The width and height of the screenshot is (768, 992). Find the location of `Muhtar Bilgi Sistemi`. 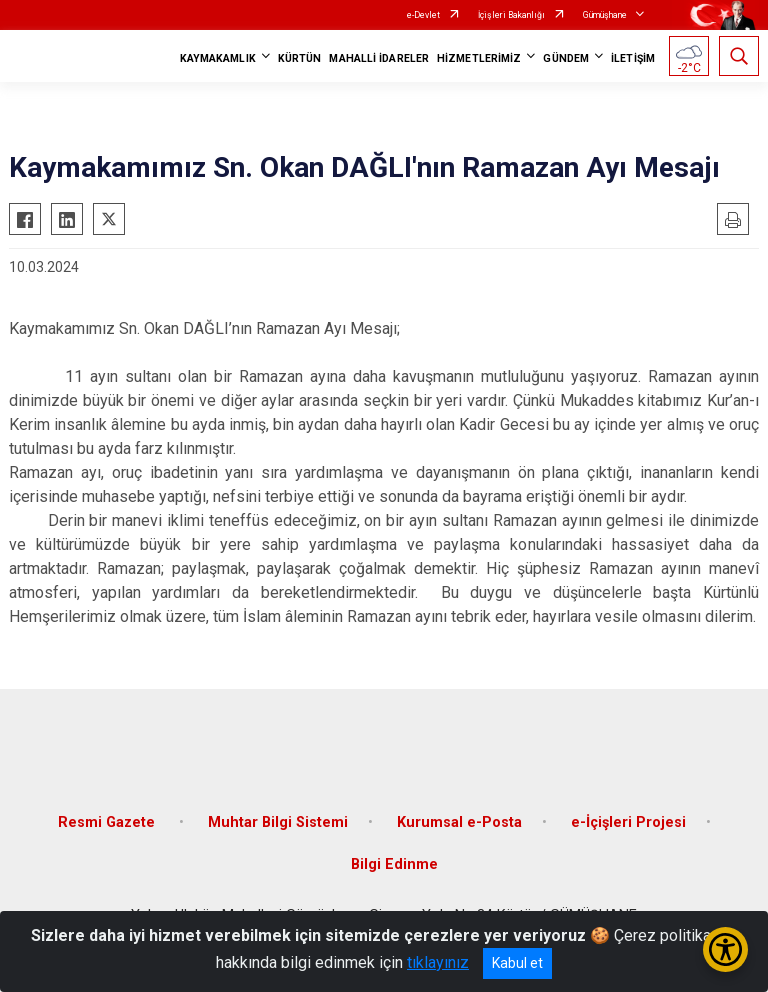

Muhtar Bilgi Sistemi is located at coordinates (278, 822).